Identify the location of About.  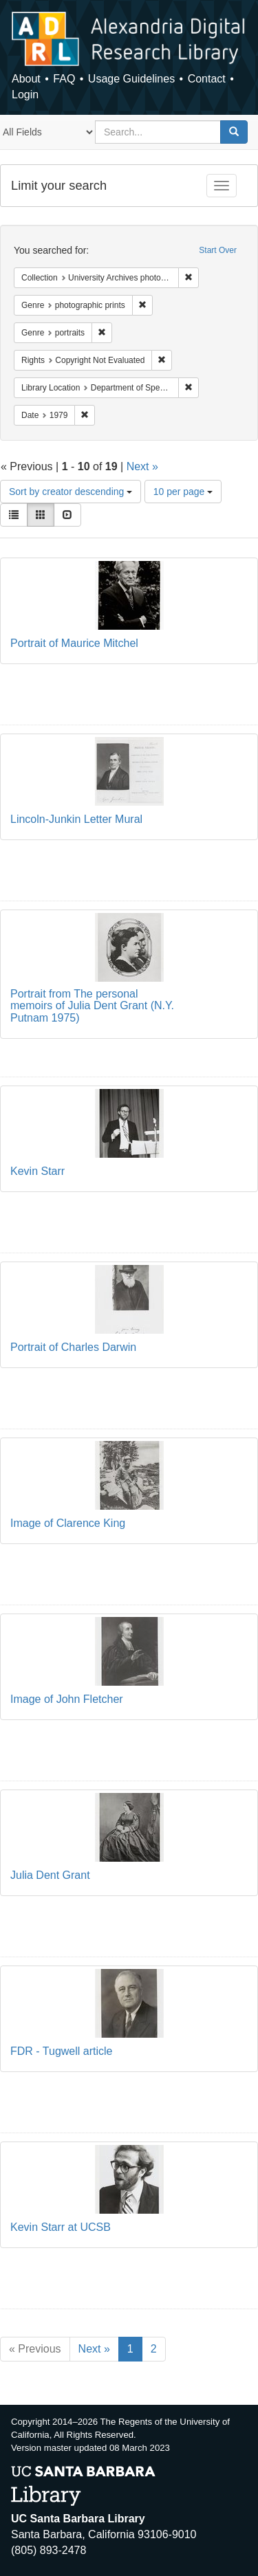
(26, 79).